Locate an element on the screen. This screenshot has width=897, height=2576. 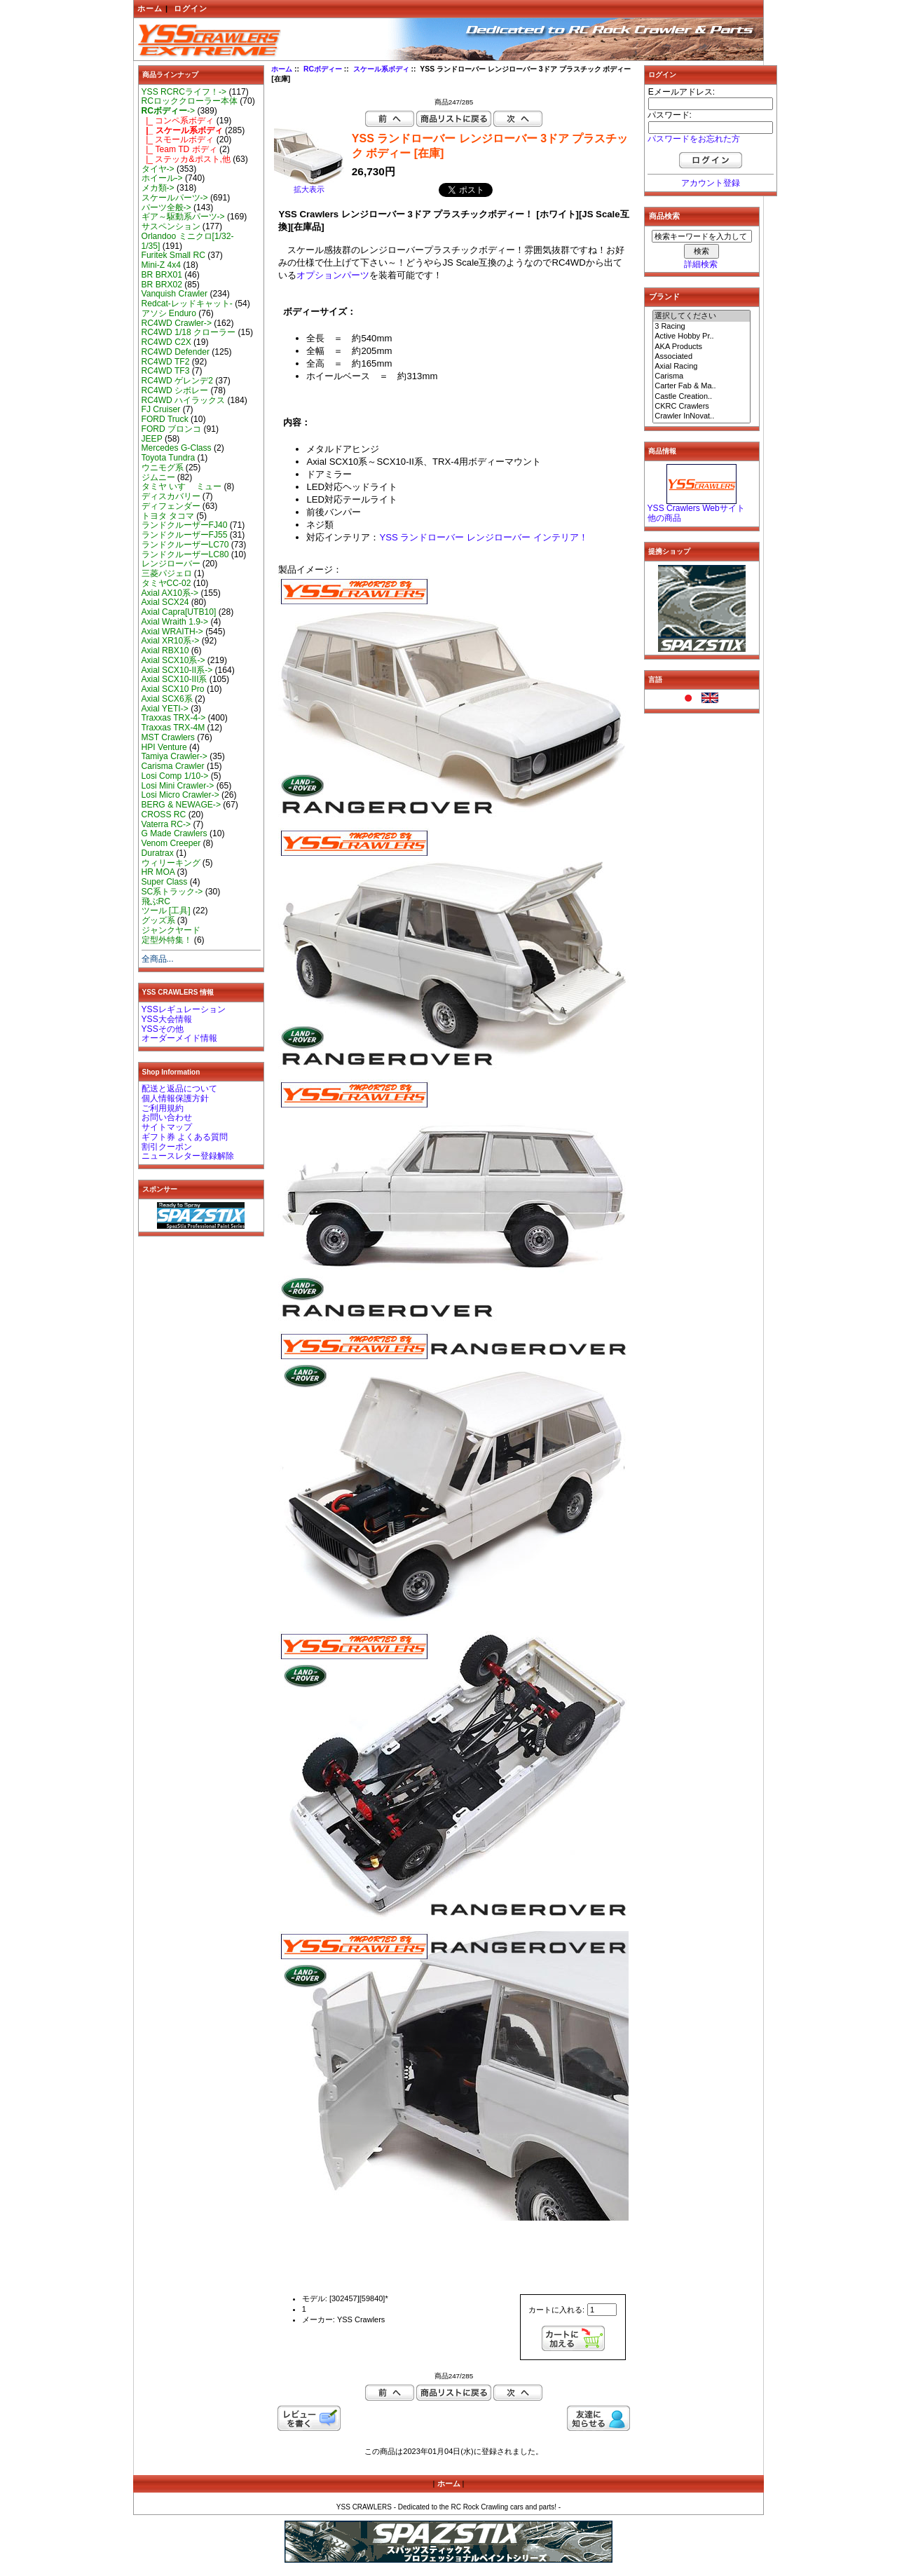
タミヤ いすゞ ミュー is located at coordinates (182, 486).